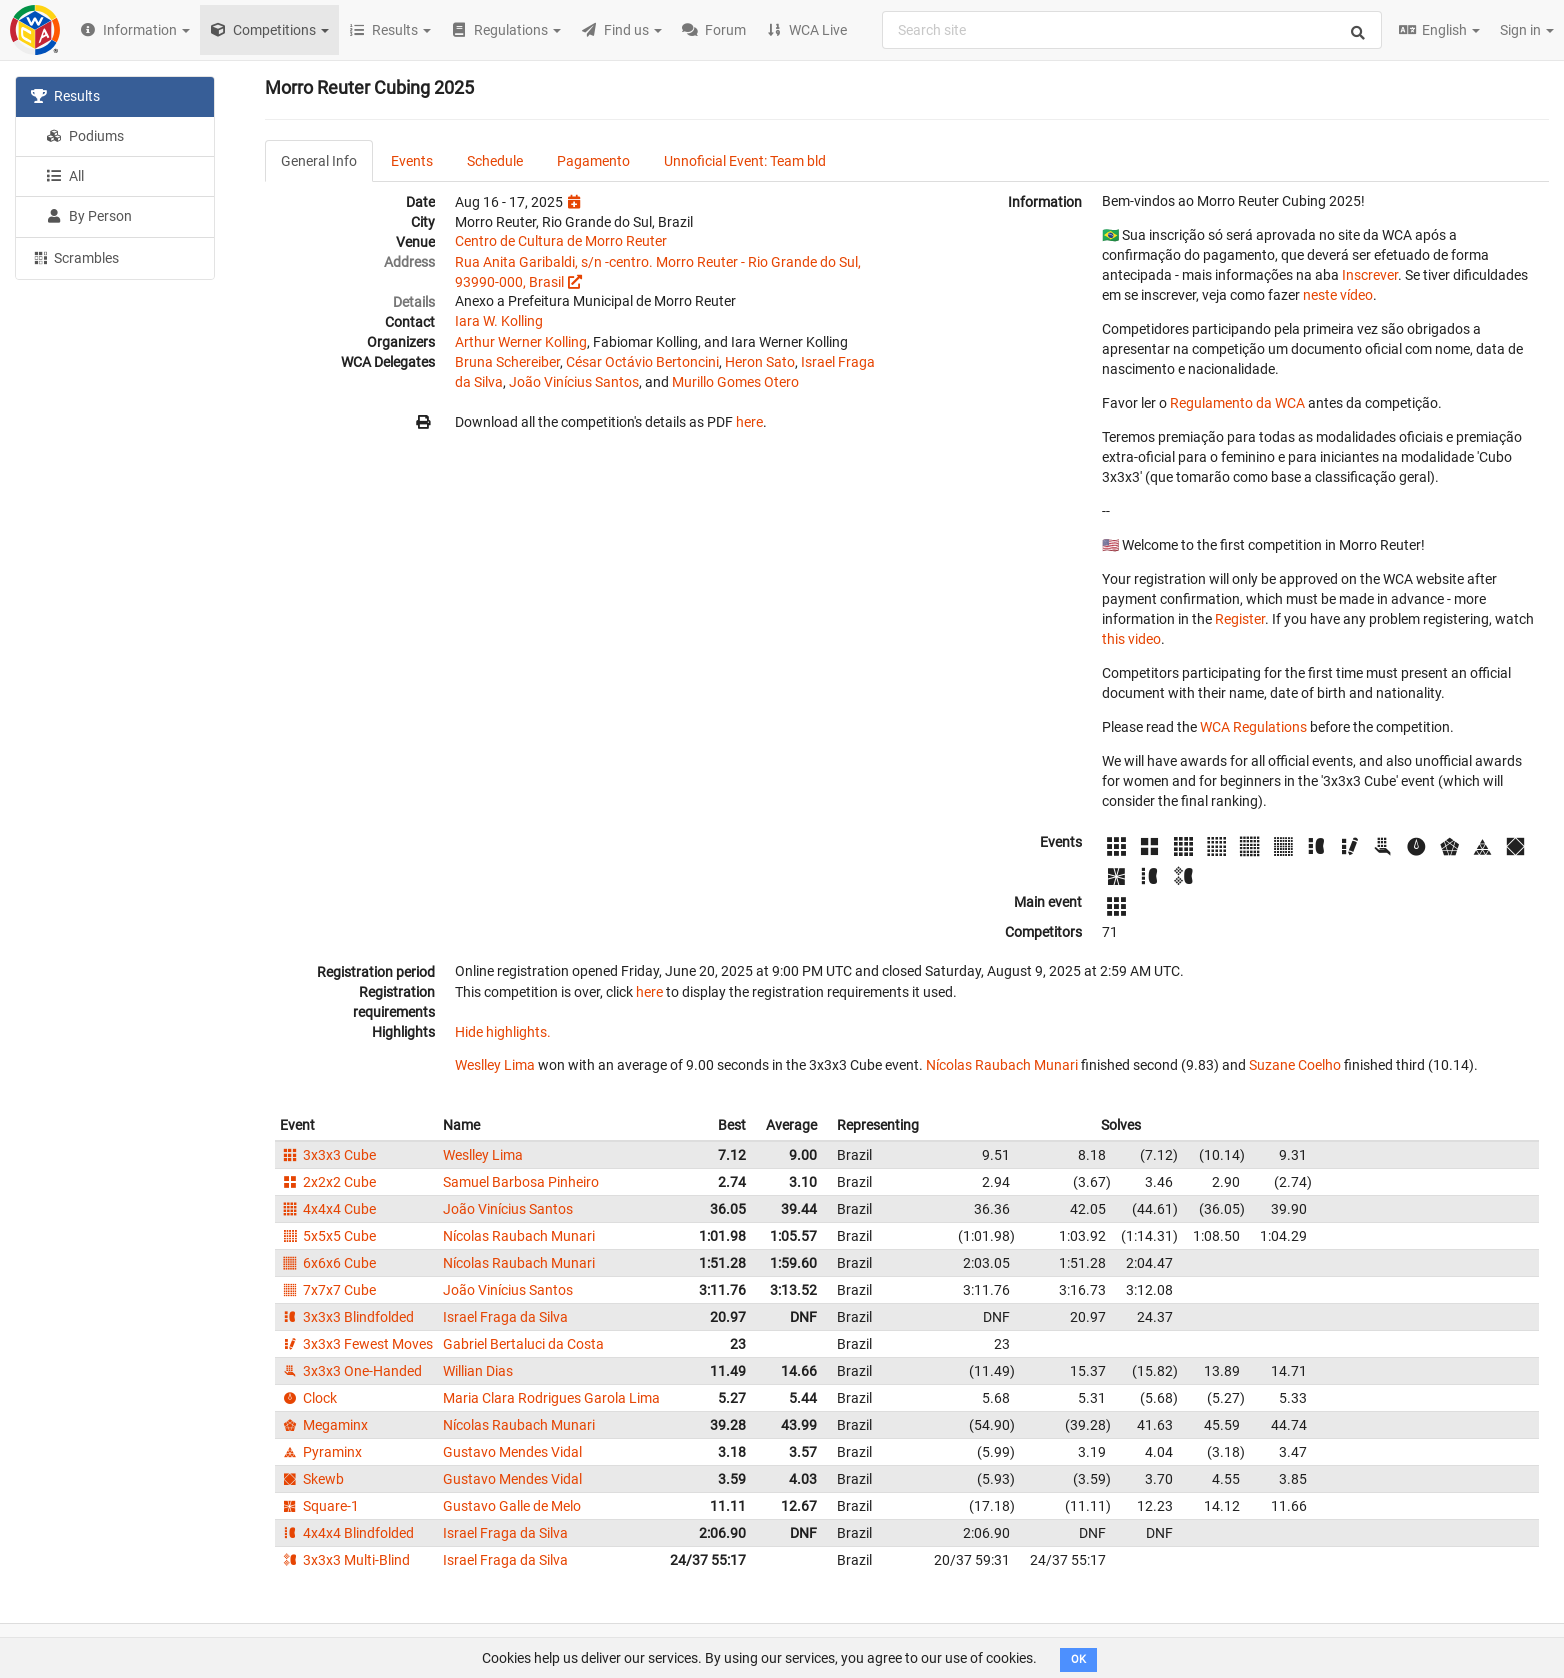  What do you see at coordinates (319, 1506) in the screenshot?
I see `Square-1` at bounding box center [319, 1506].